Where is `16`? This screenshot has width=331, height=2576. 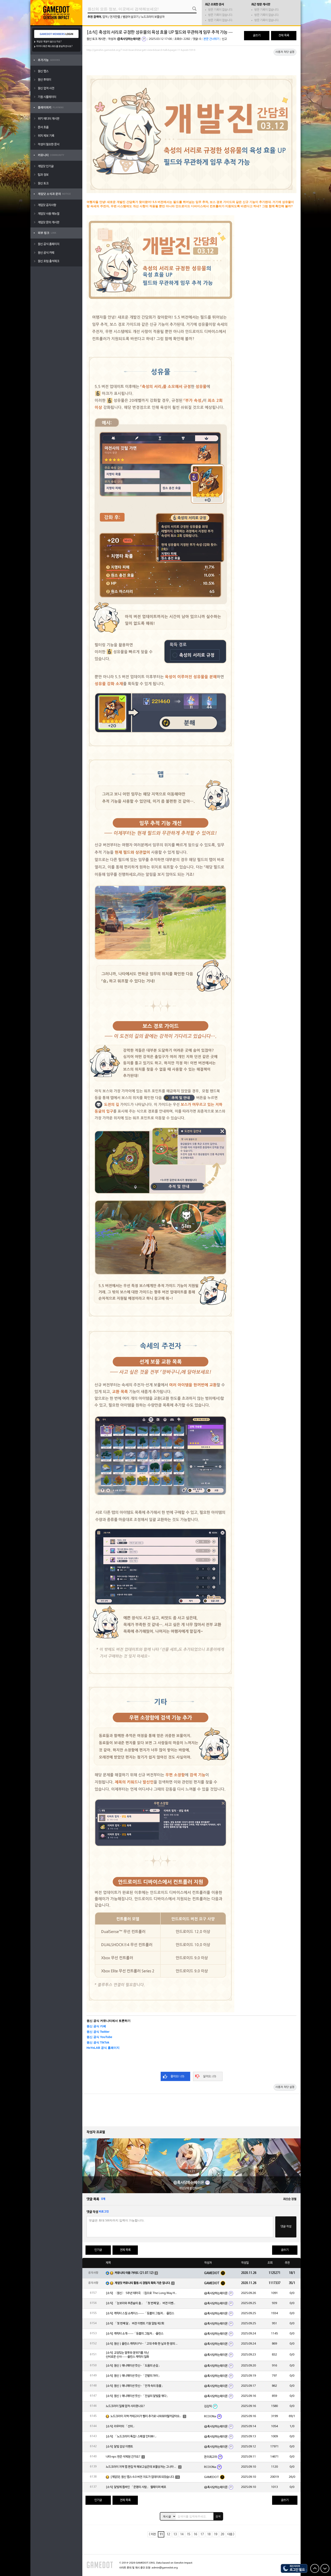
16 is located at coordinates (195, 2534).